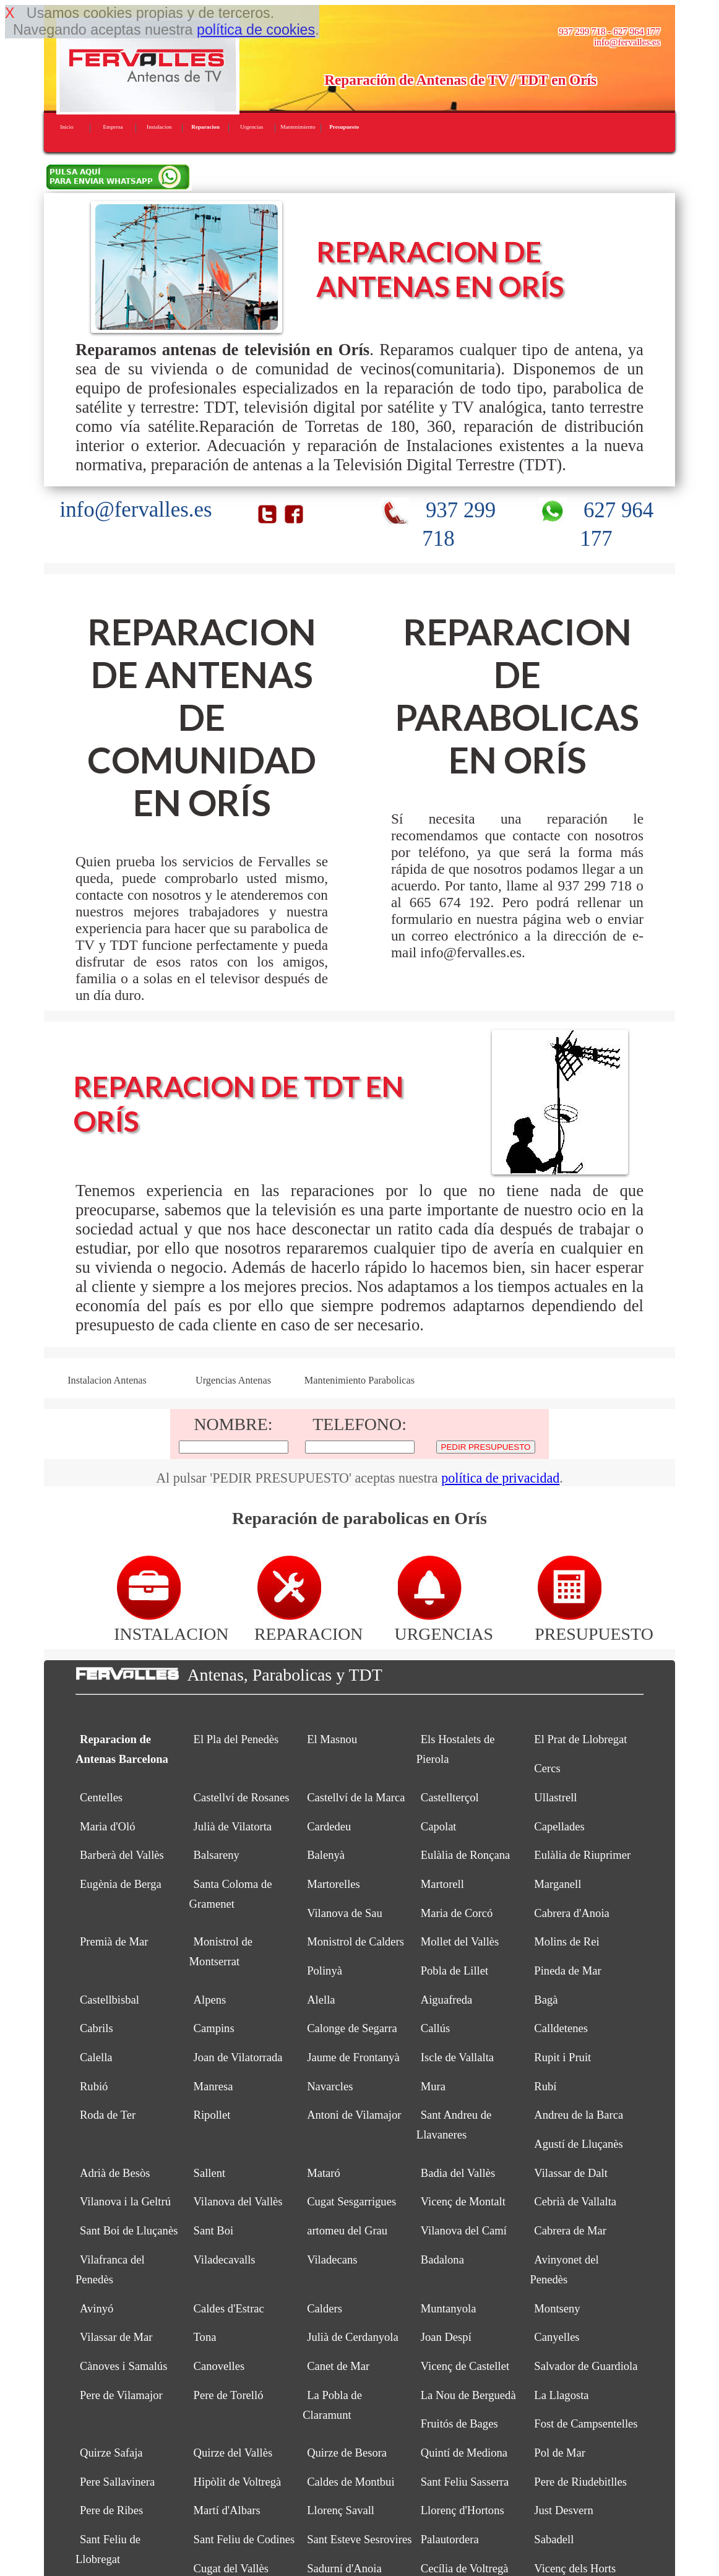 The width and height of the screenshot is (719, 2576). I want to click on Cugat Sesgarrigues, so click(351, 2201).